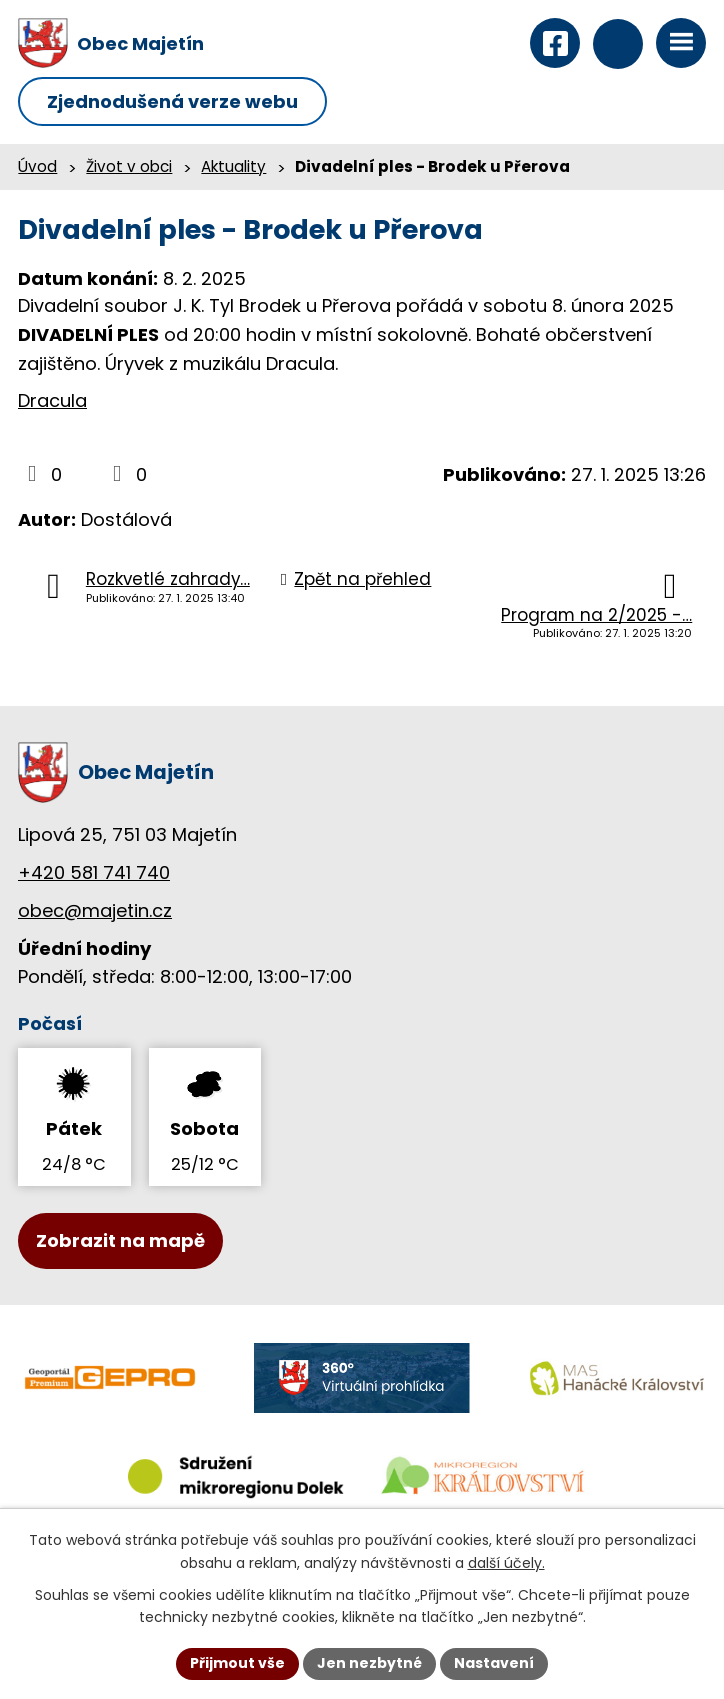 Image resolution: width=724 pixels, height=1699 pixels. Describe the element at coordinates (129, 166) in the screenshot. I see `Život v obci` at that location.